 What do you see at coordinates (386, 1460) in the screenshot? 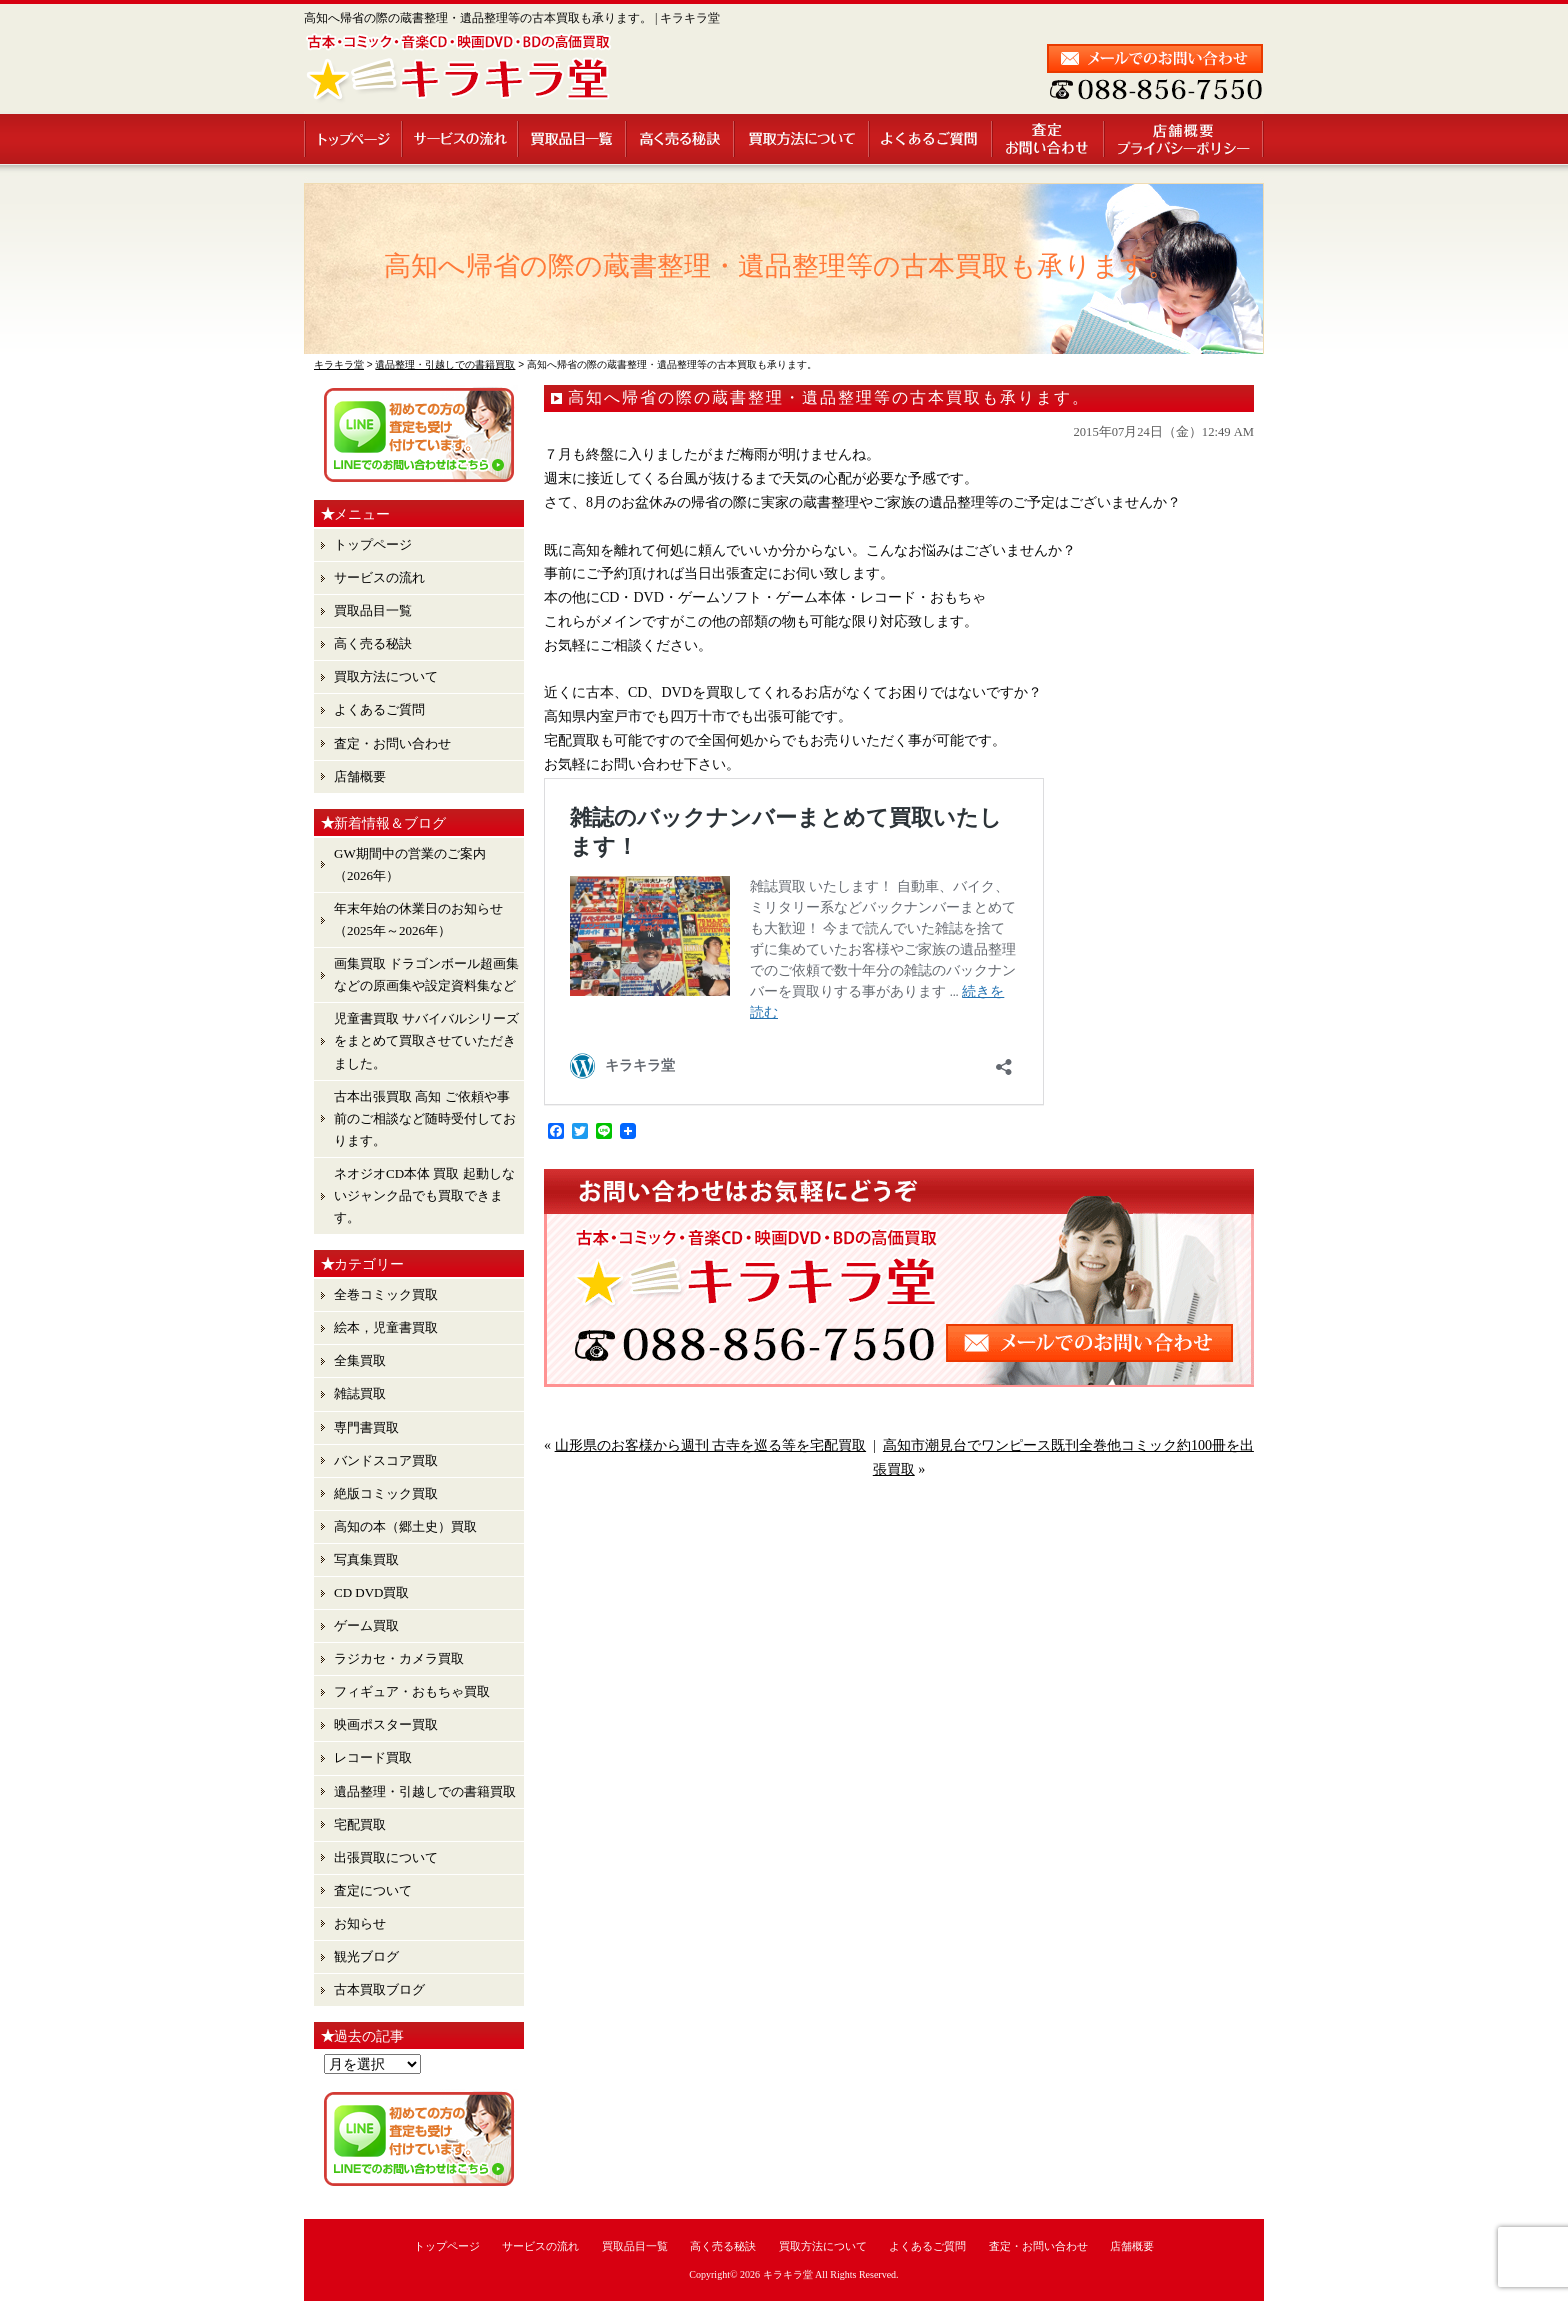
I see `バンドスコア買取` at bounding box center [386, 1460].